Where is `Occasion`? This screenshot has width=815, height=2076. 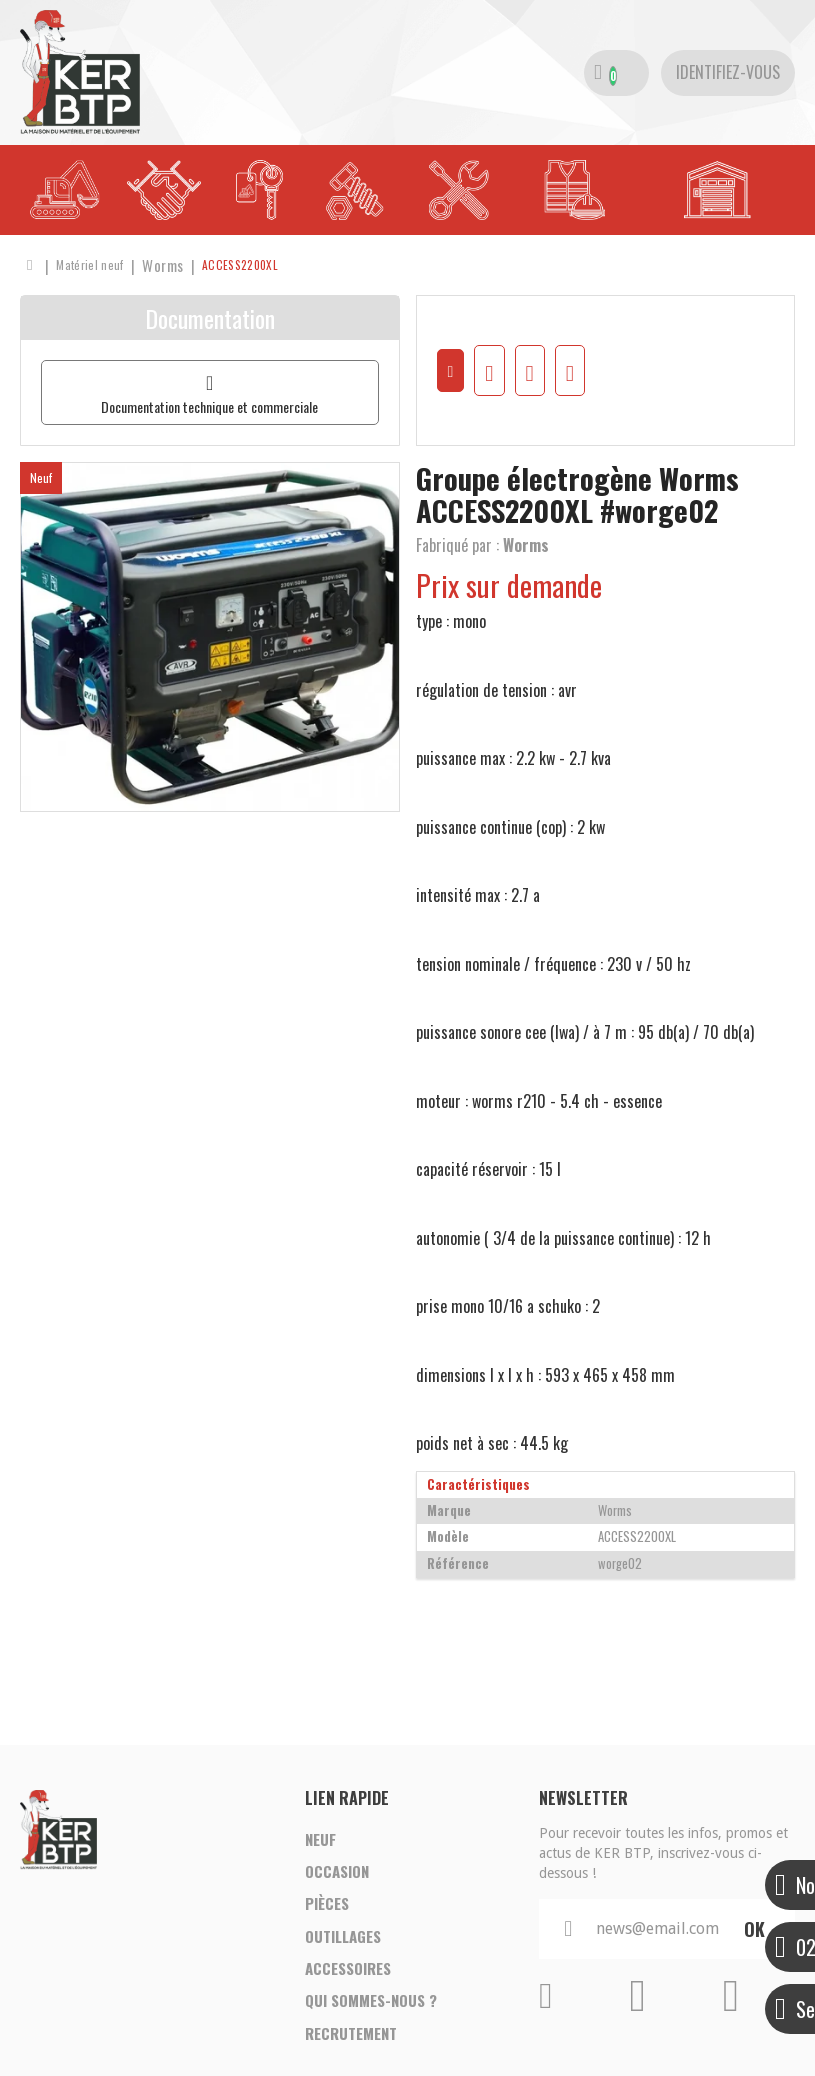
Occasion is located at coordinates (337, 1880).